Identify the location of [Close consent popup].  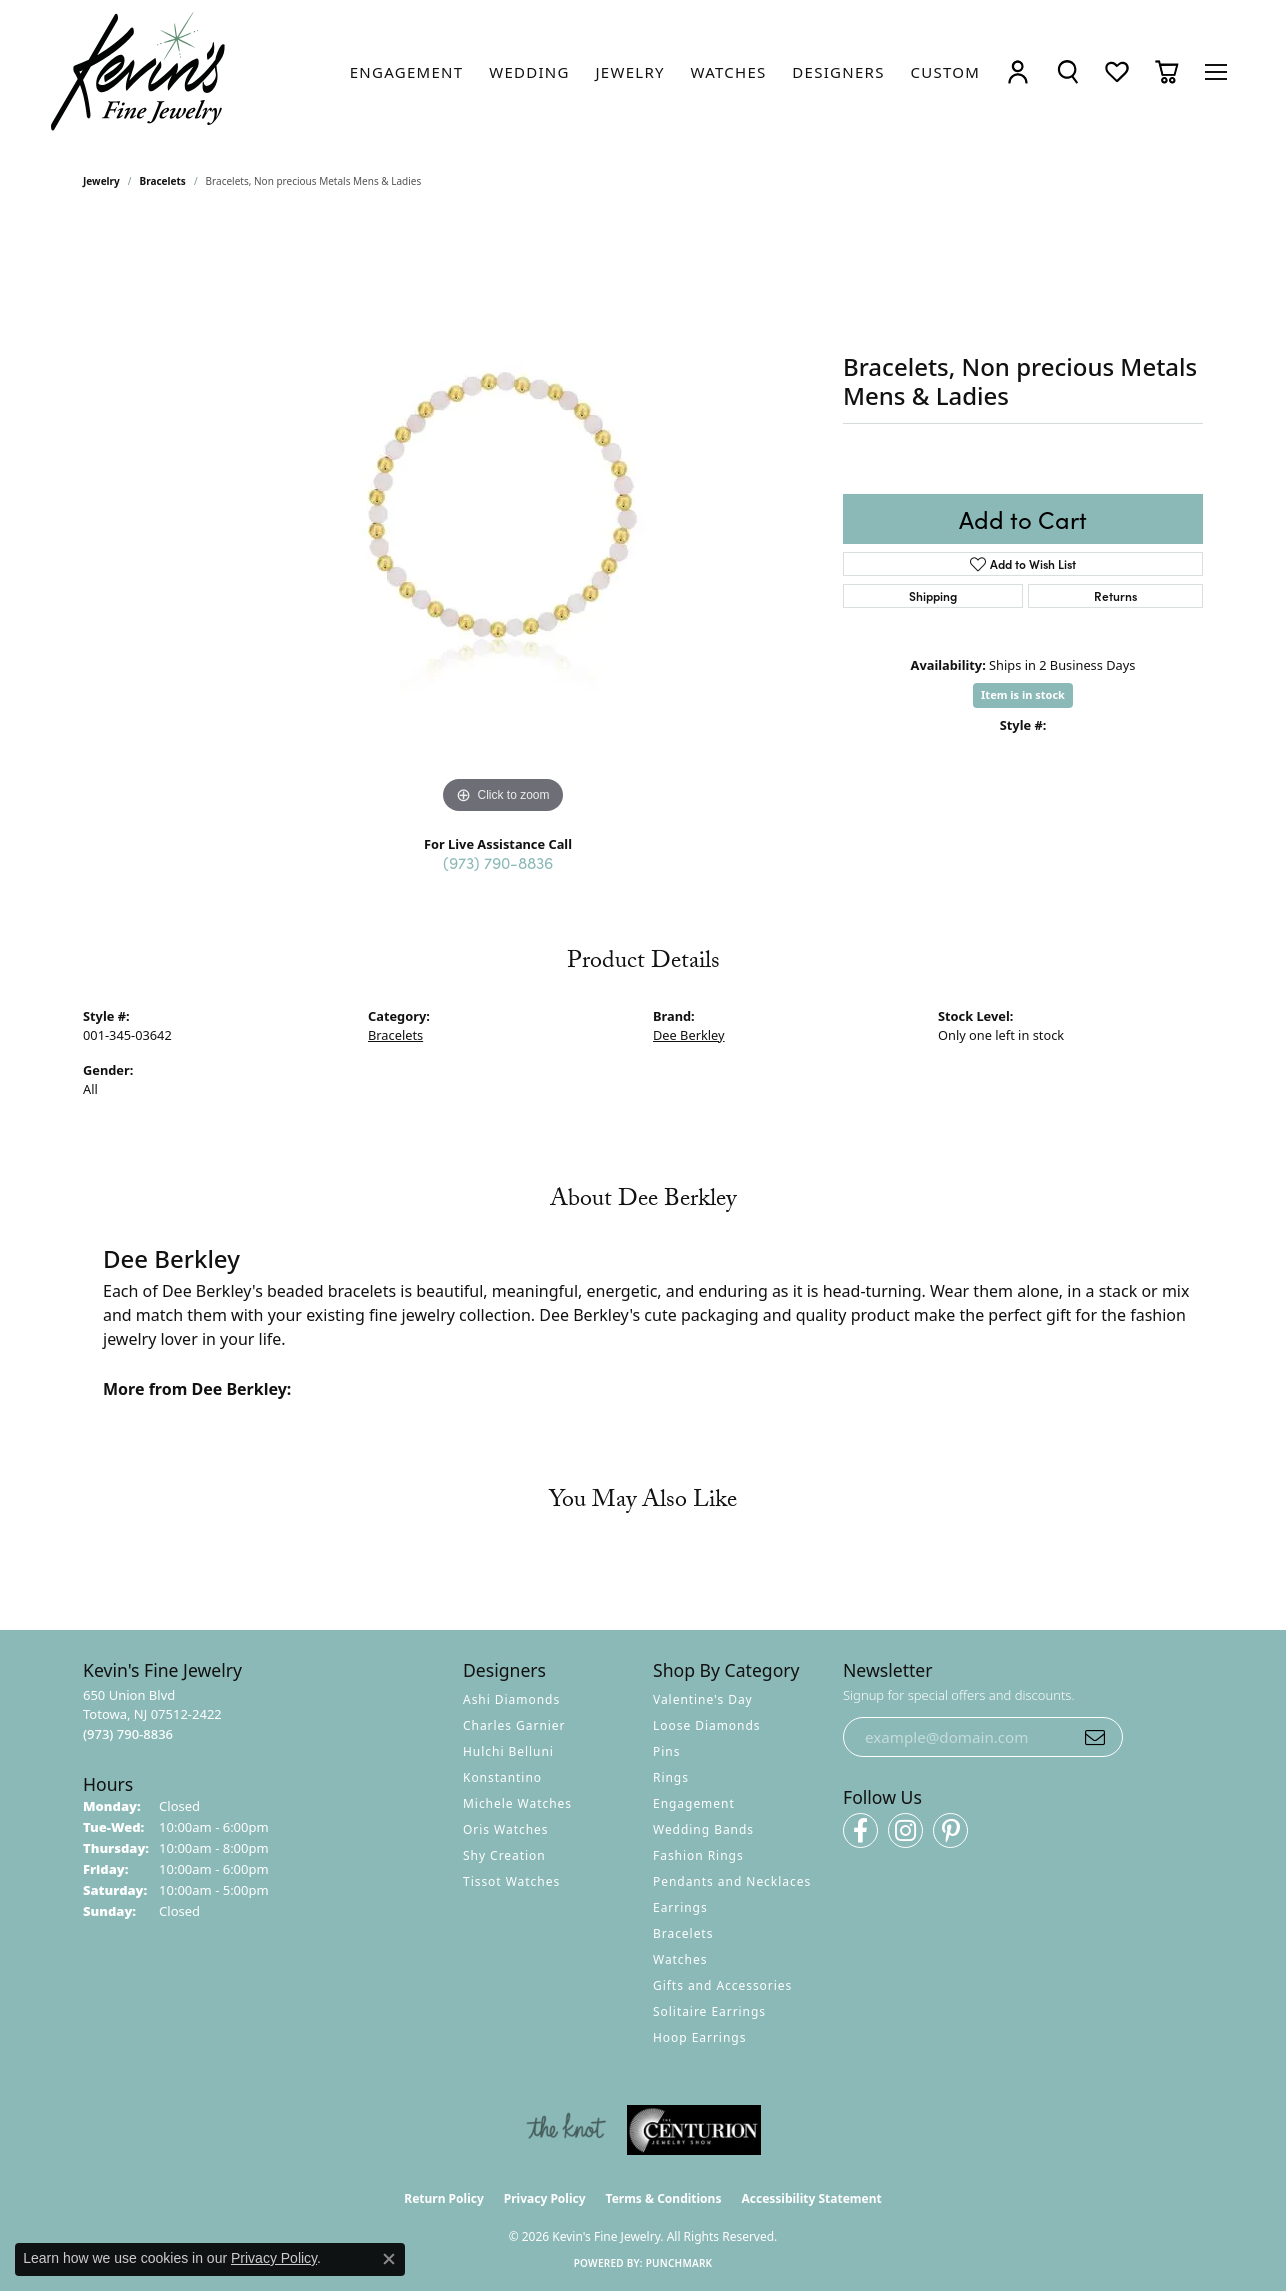
(389, 2259).